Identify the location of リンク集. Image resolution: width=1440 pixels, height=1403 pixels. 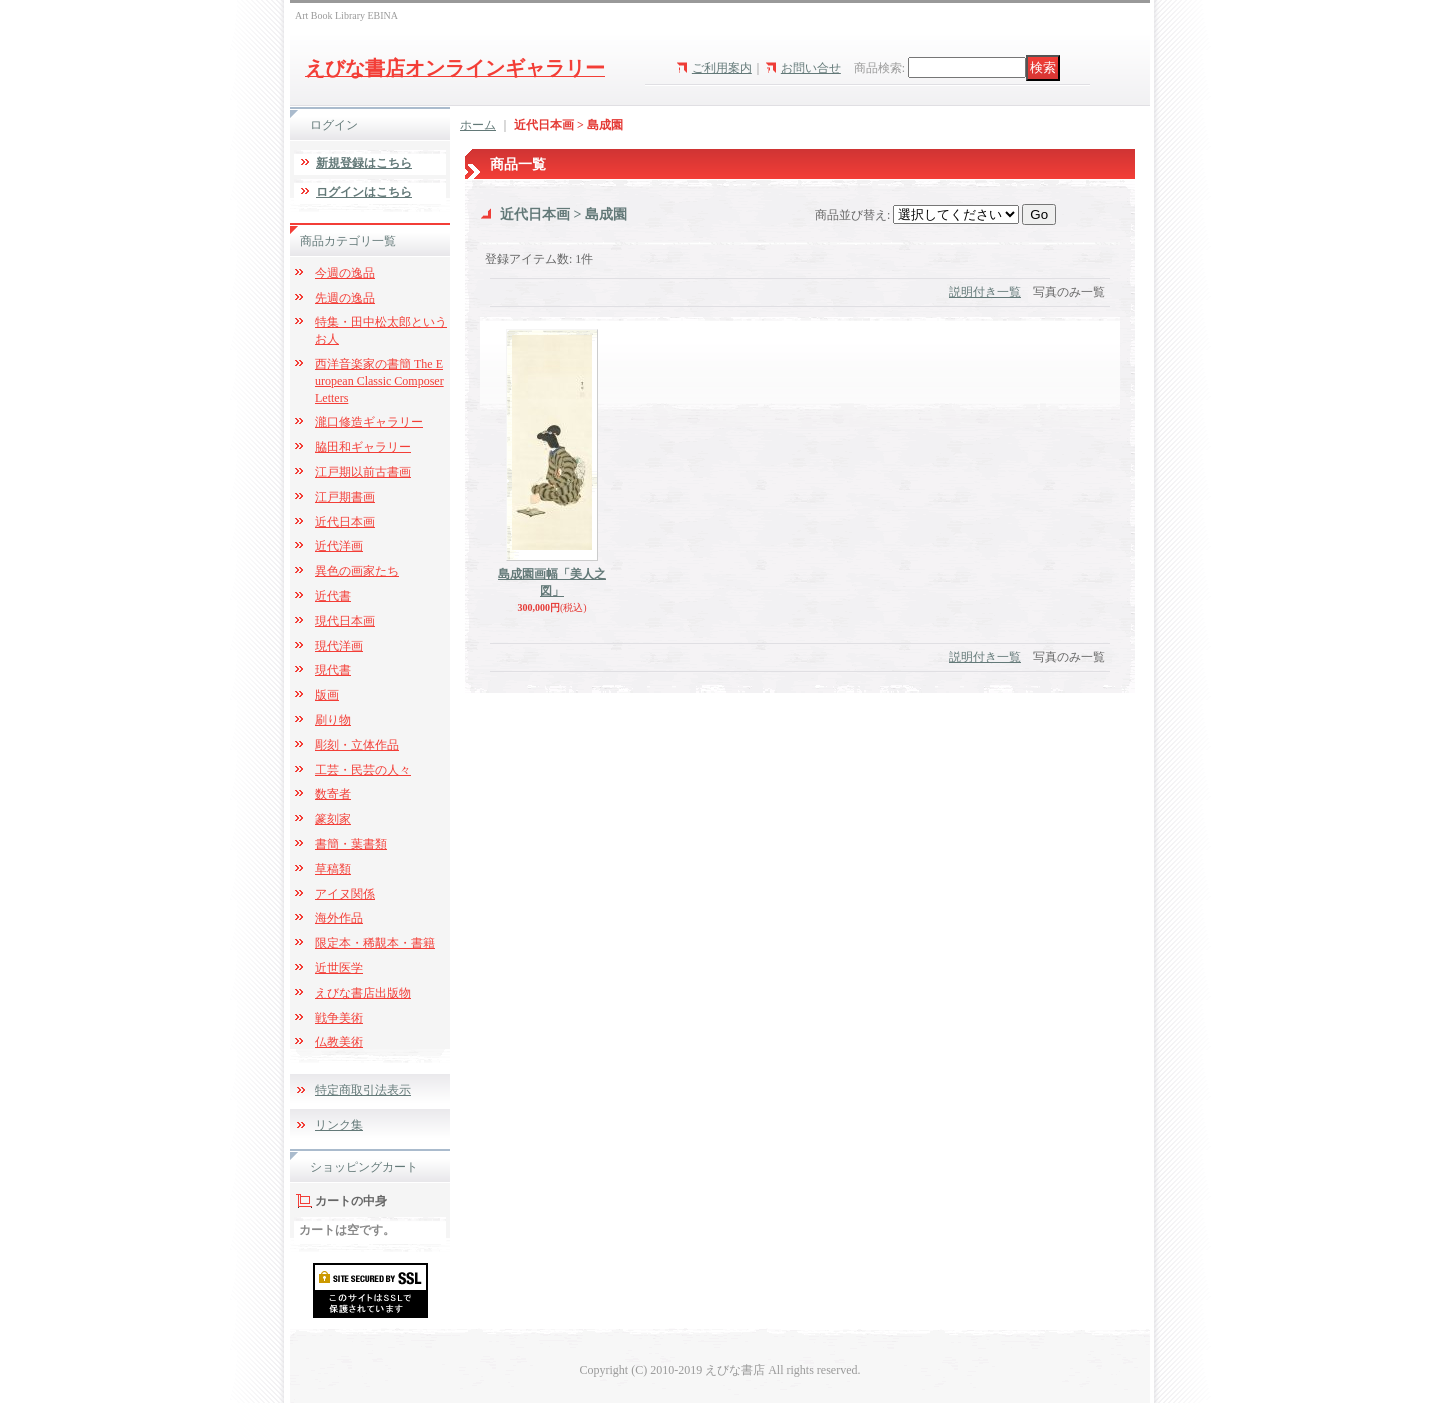
(339, 1125).